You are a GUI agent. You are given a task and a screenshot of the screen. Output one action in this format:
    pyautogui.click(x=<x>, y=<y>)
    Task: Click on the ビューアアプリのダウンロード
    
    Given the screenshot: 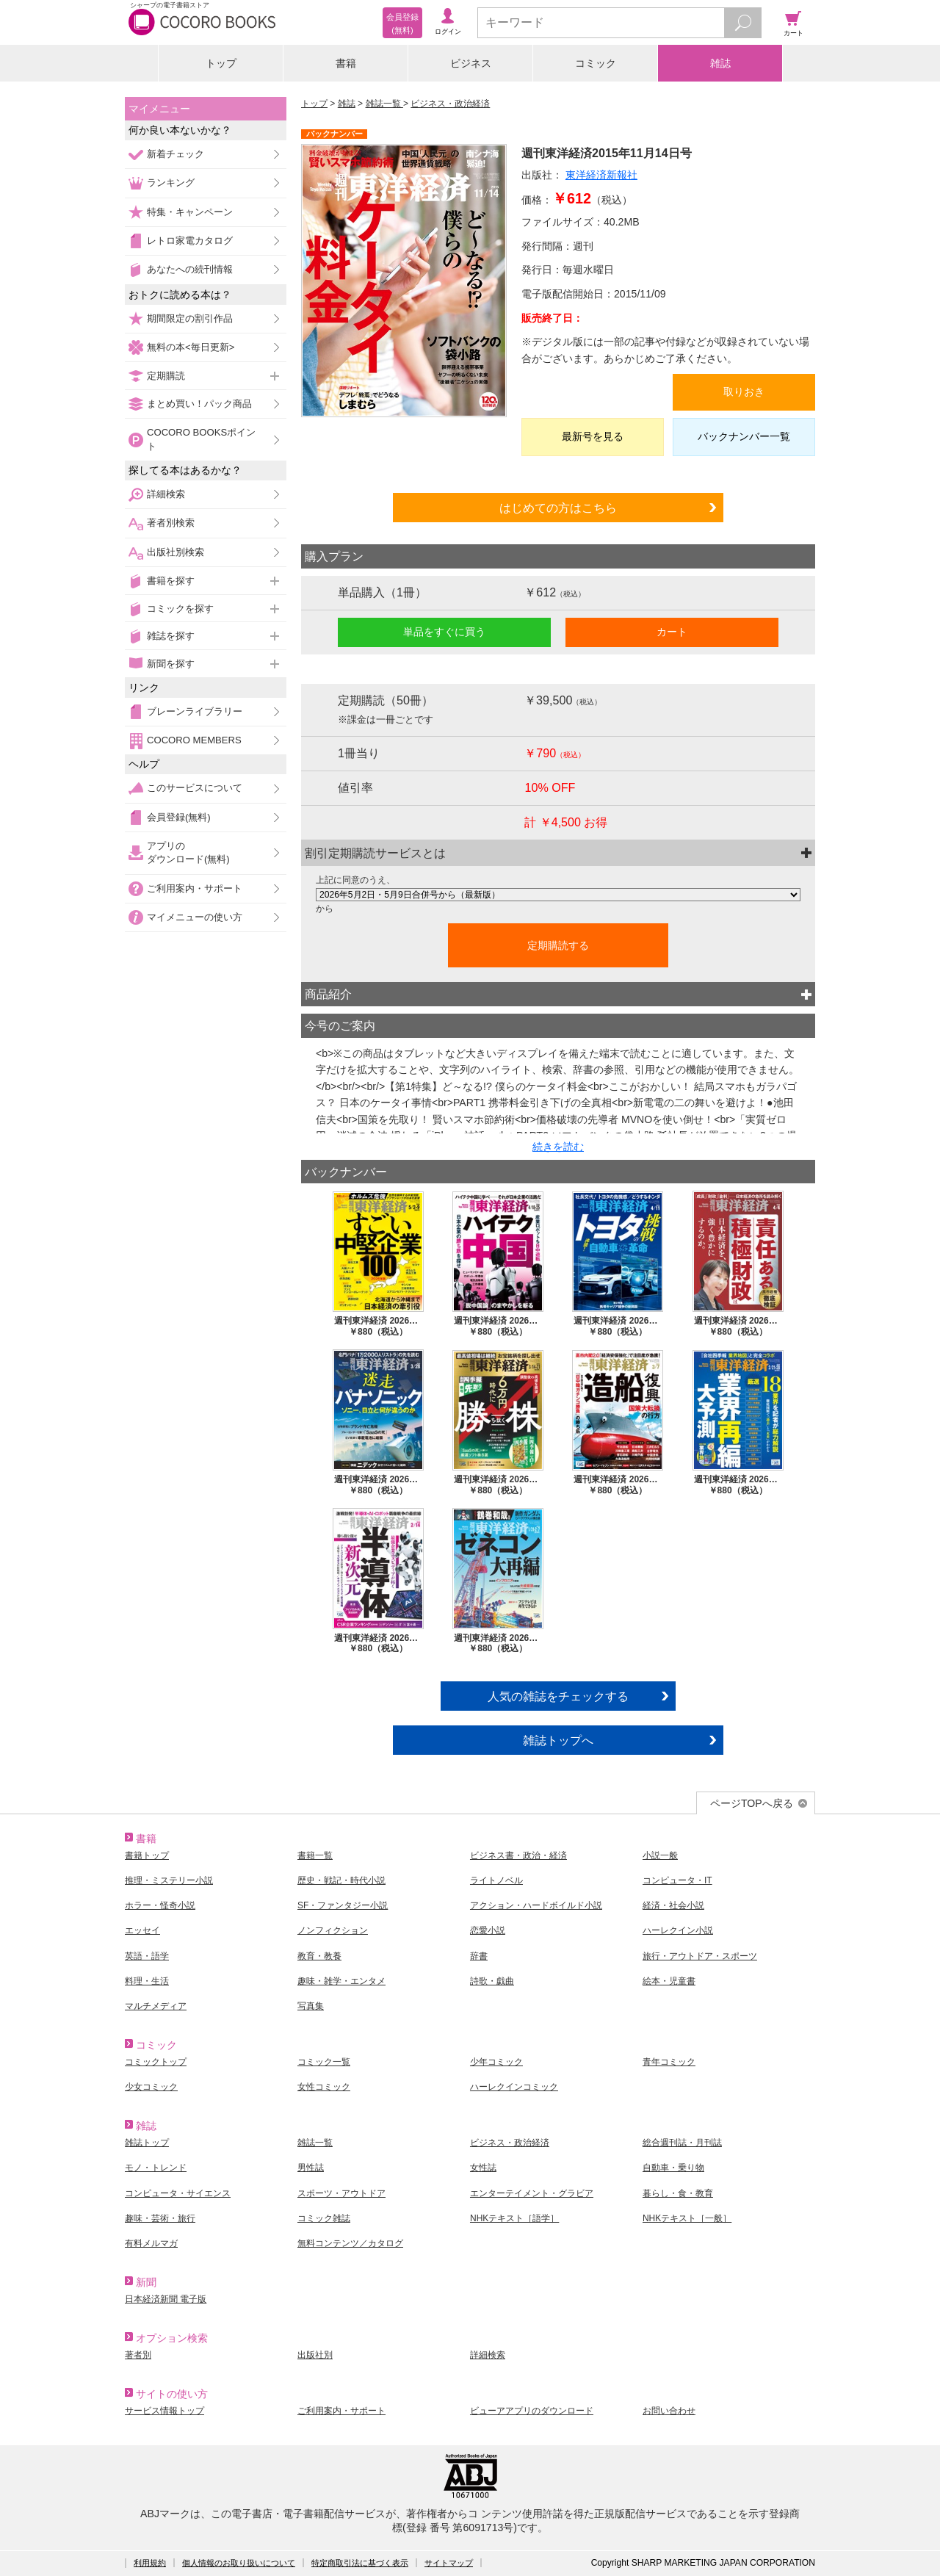 What is the action you would take?
    pyautogui.click(x=531, y=2411)
    